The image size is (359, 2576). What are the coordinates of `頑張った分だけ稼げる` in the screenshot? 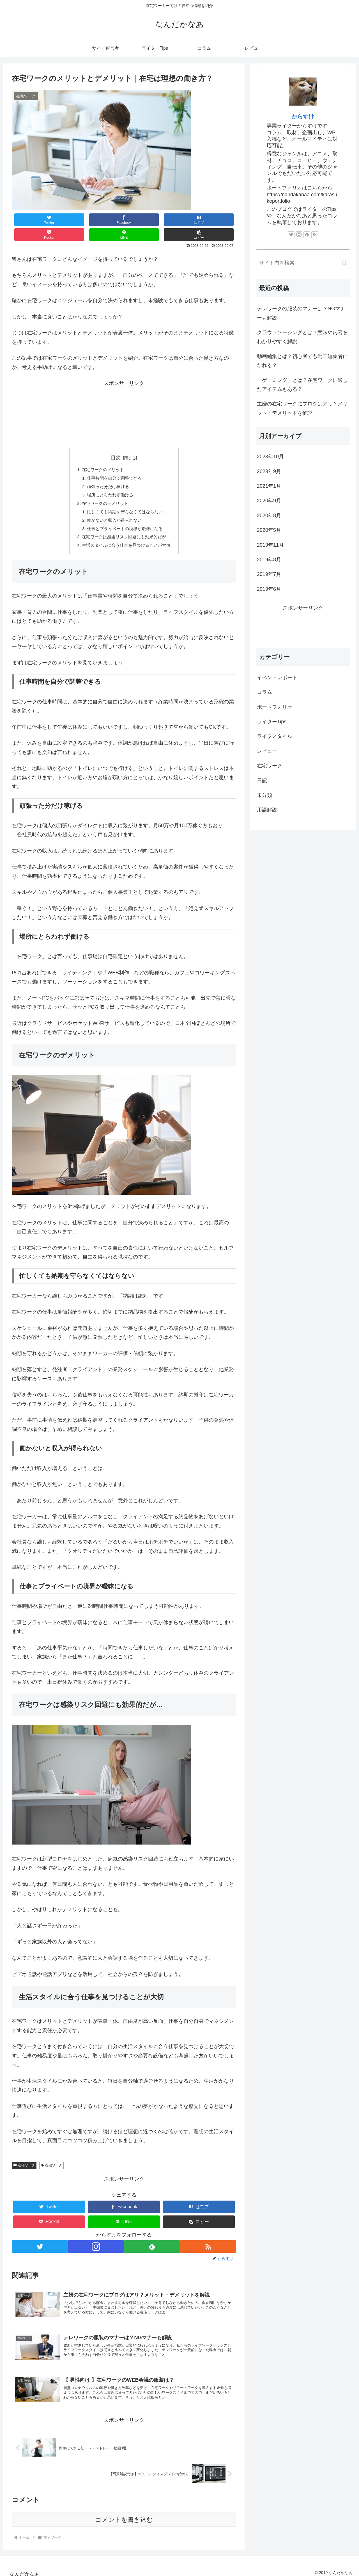 It's located at (106, 473).